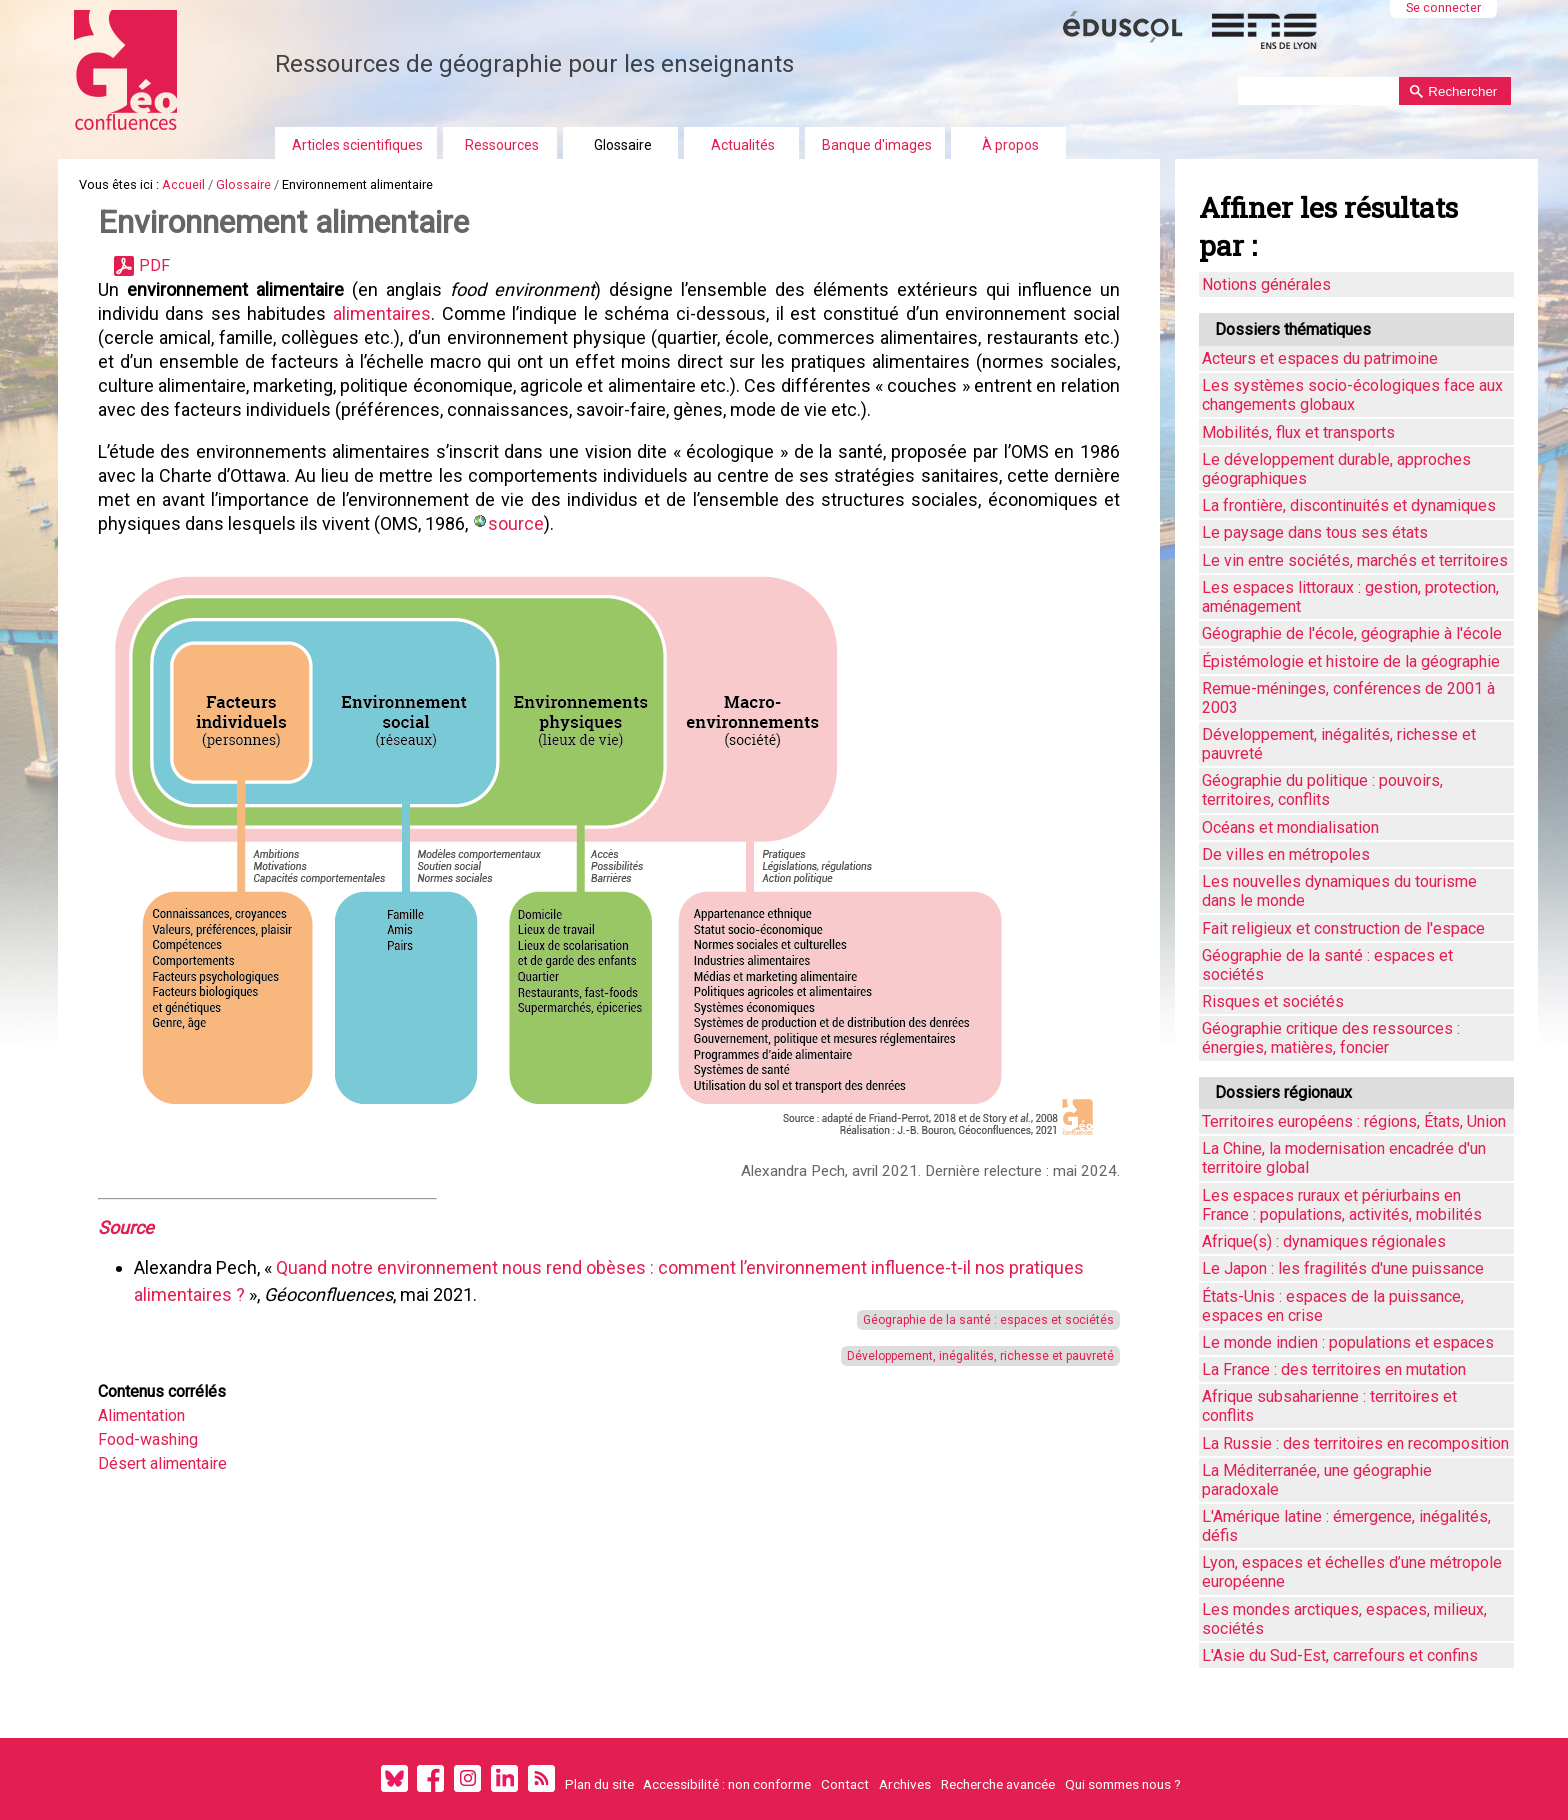 This screenshot has width=1568, height=1820. I want to click on Glossaire, so click(623, 145).